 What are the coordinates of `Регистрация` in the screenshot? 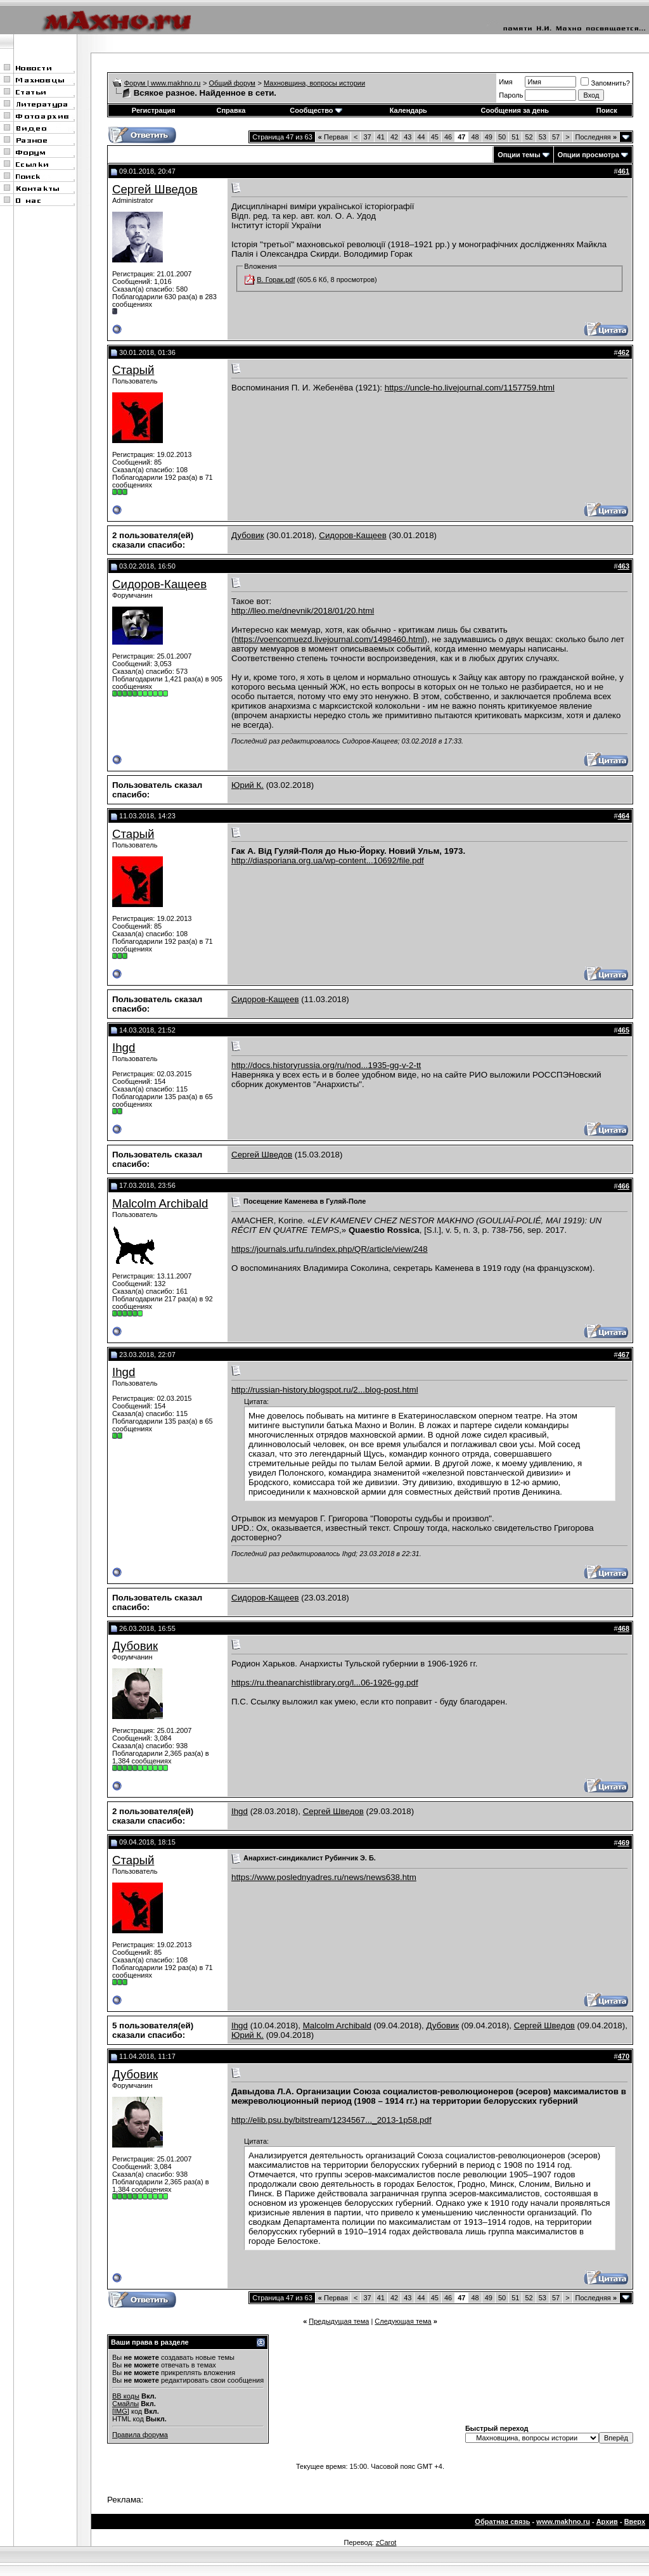 It's located at (154, 110).